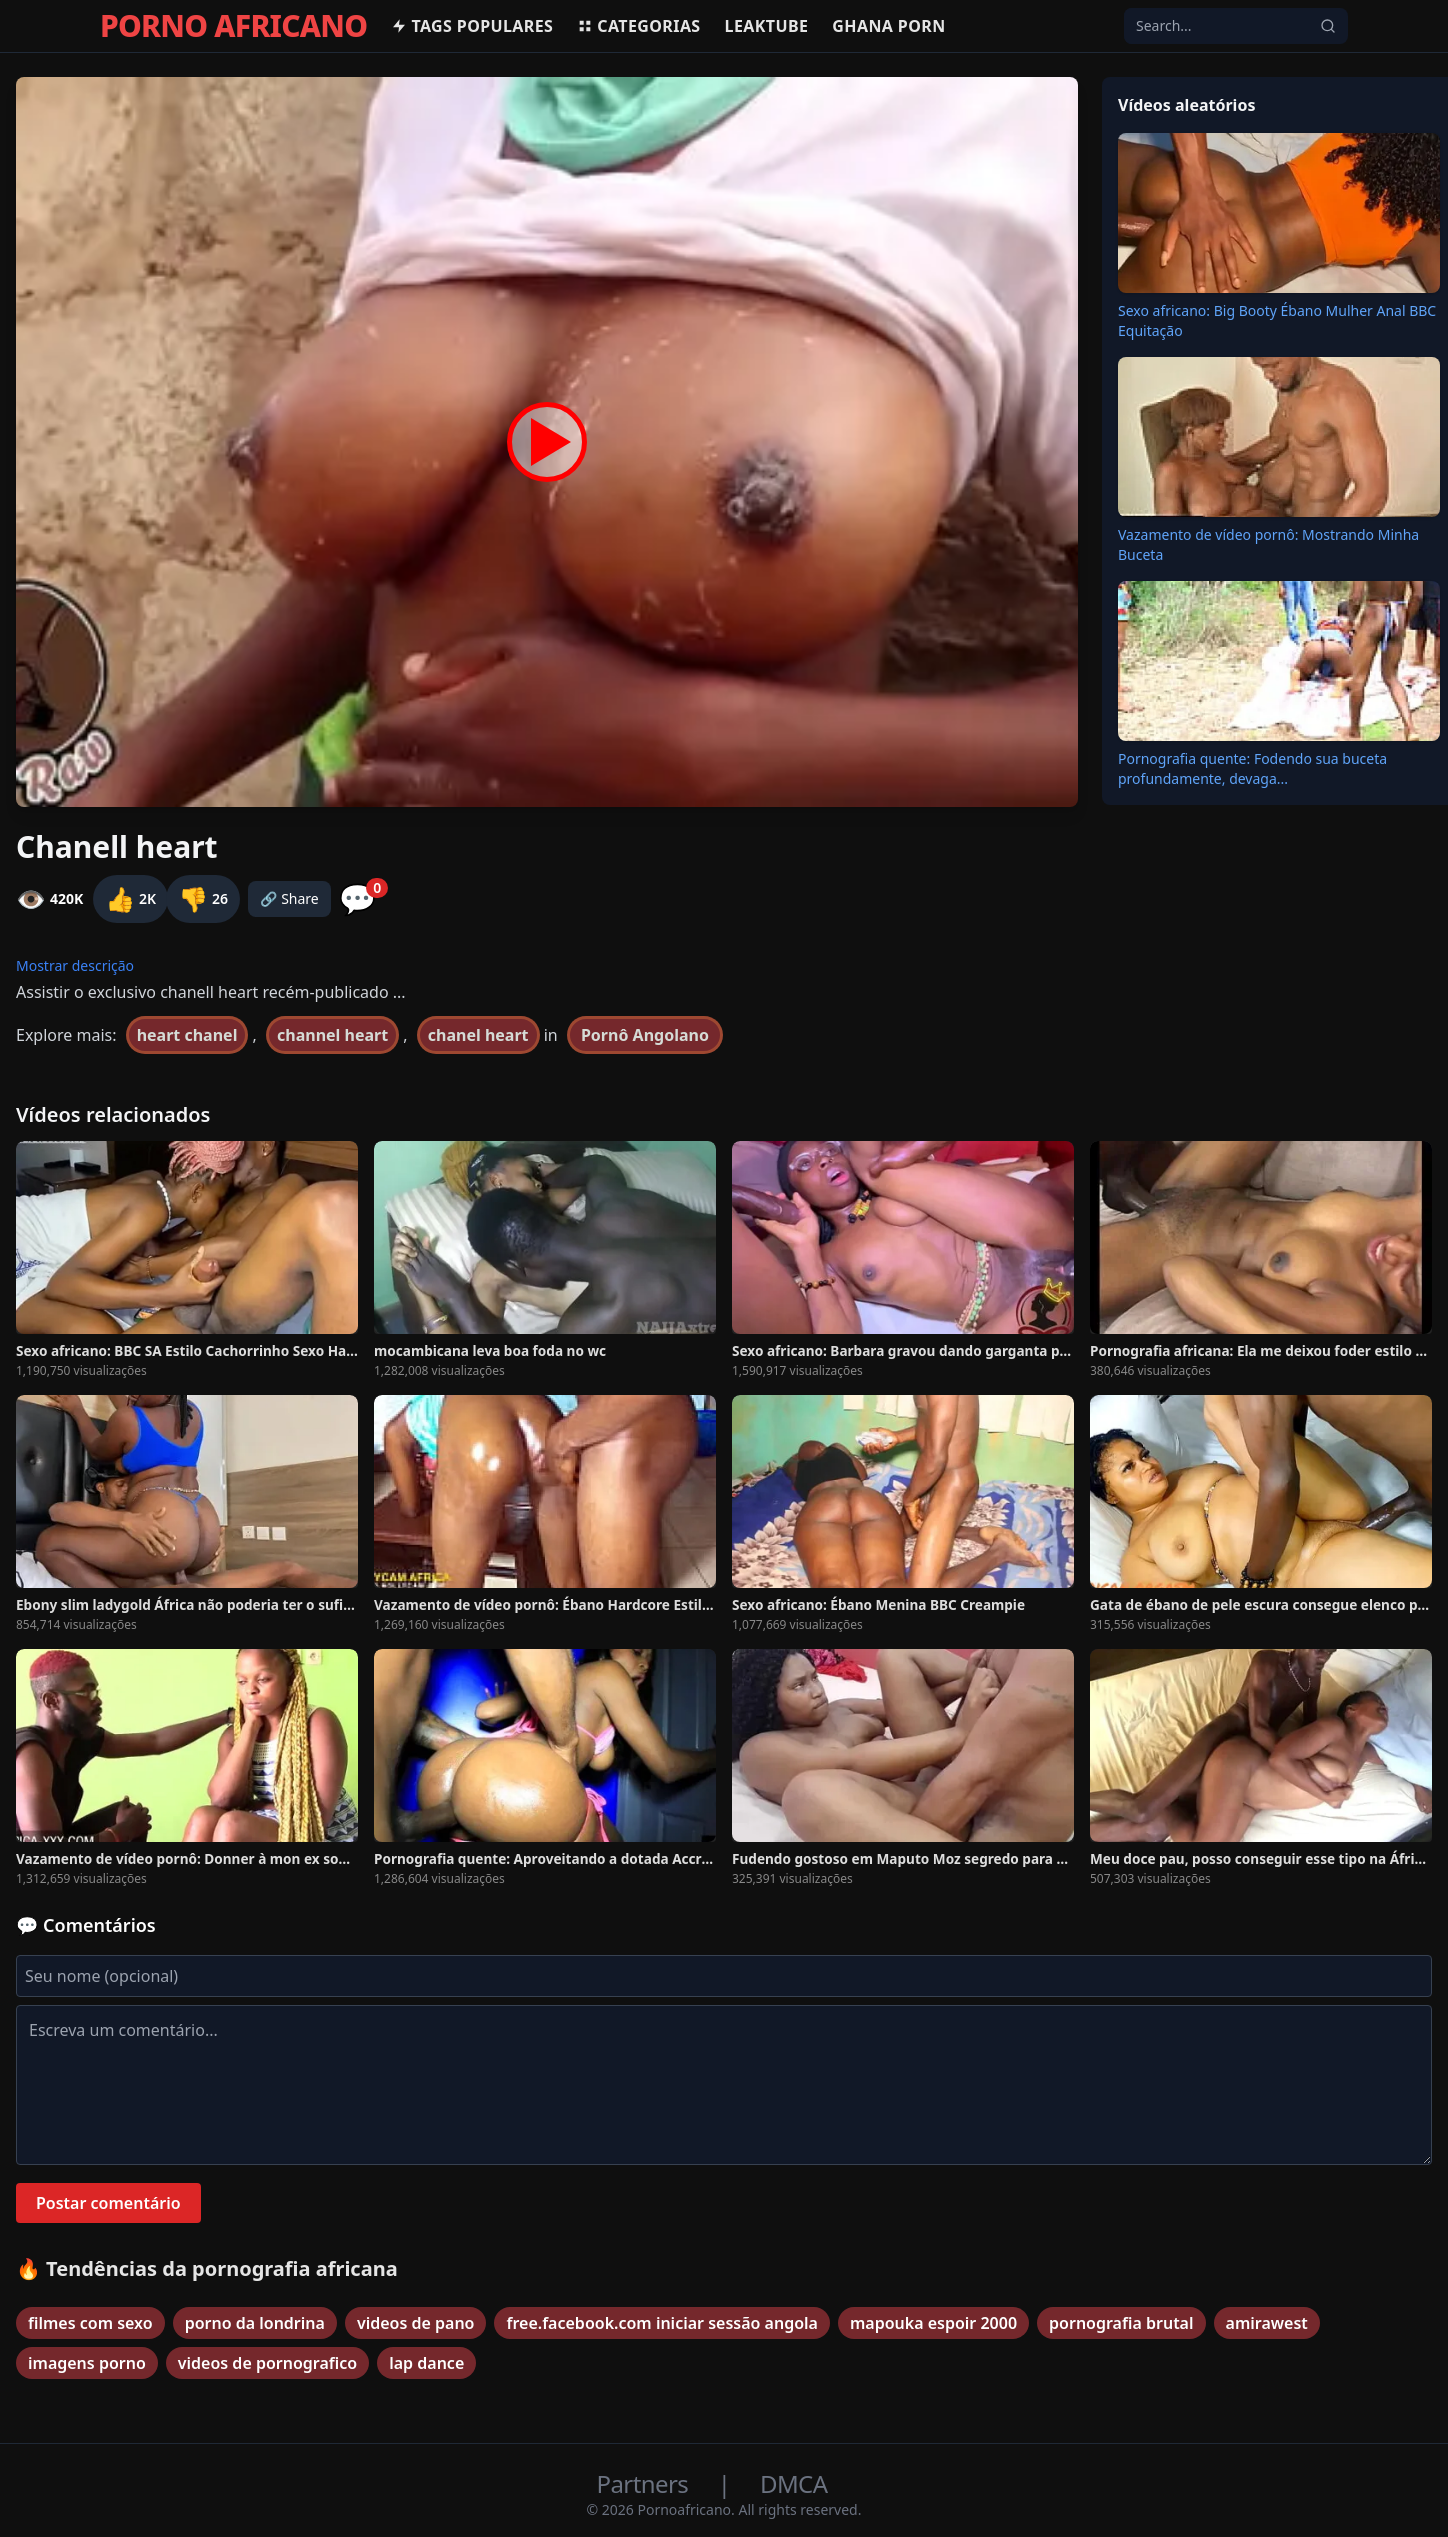 The height and width of the screenshot is (2537, 1448). What do you see at coordinates (108, 2203) in the screenshot?
I see `Postar comentário` at bounding box center [108, 2203].